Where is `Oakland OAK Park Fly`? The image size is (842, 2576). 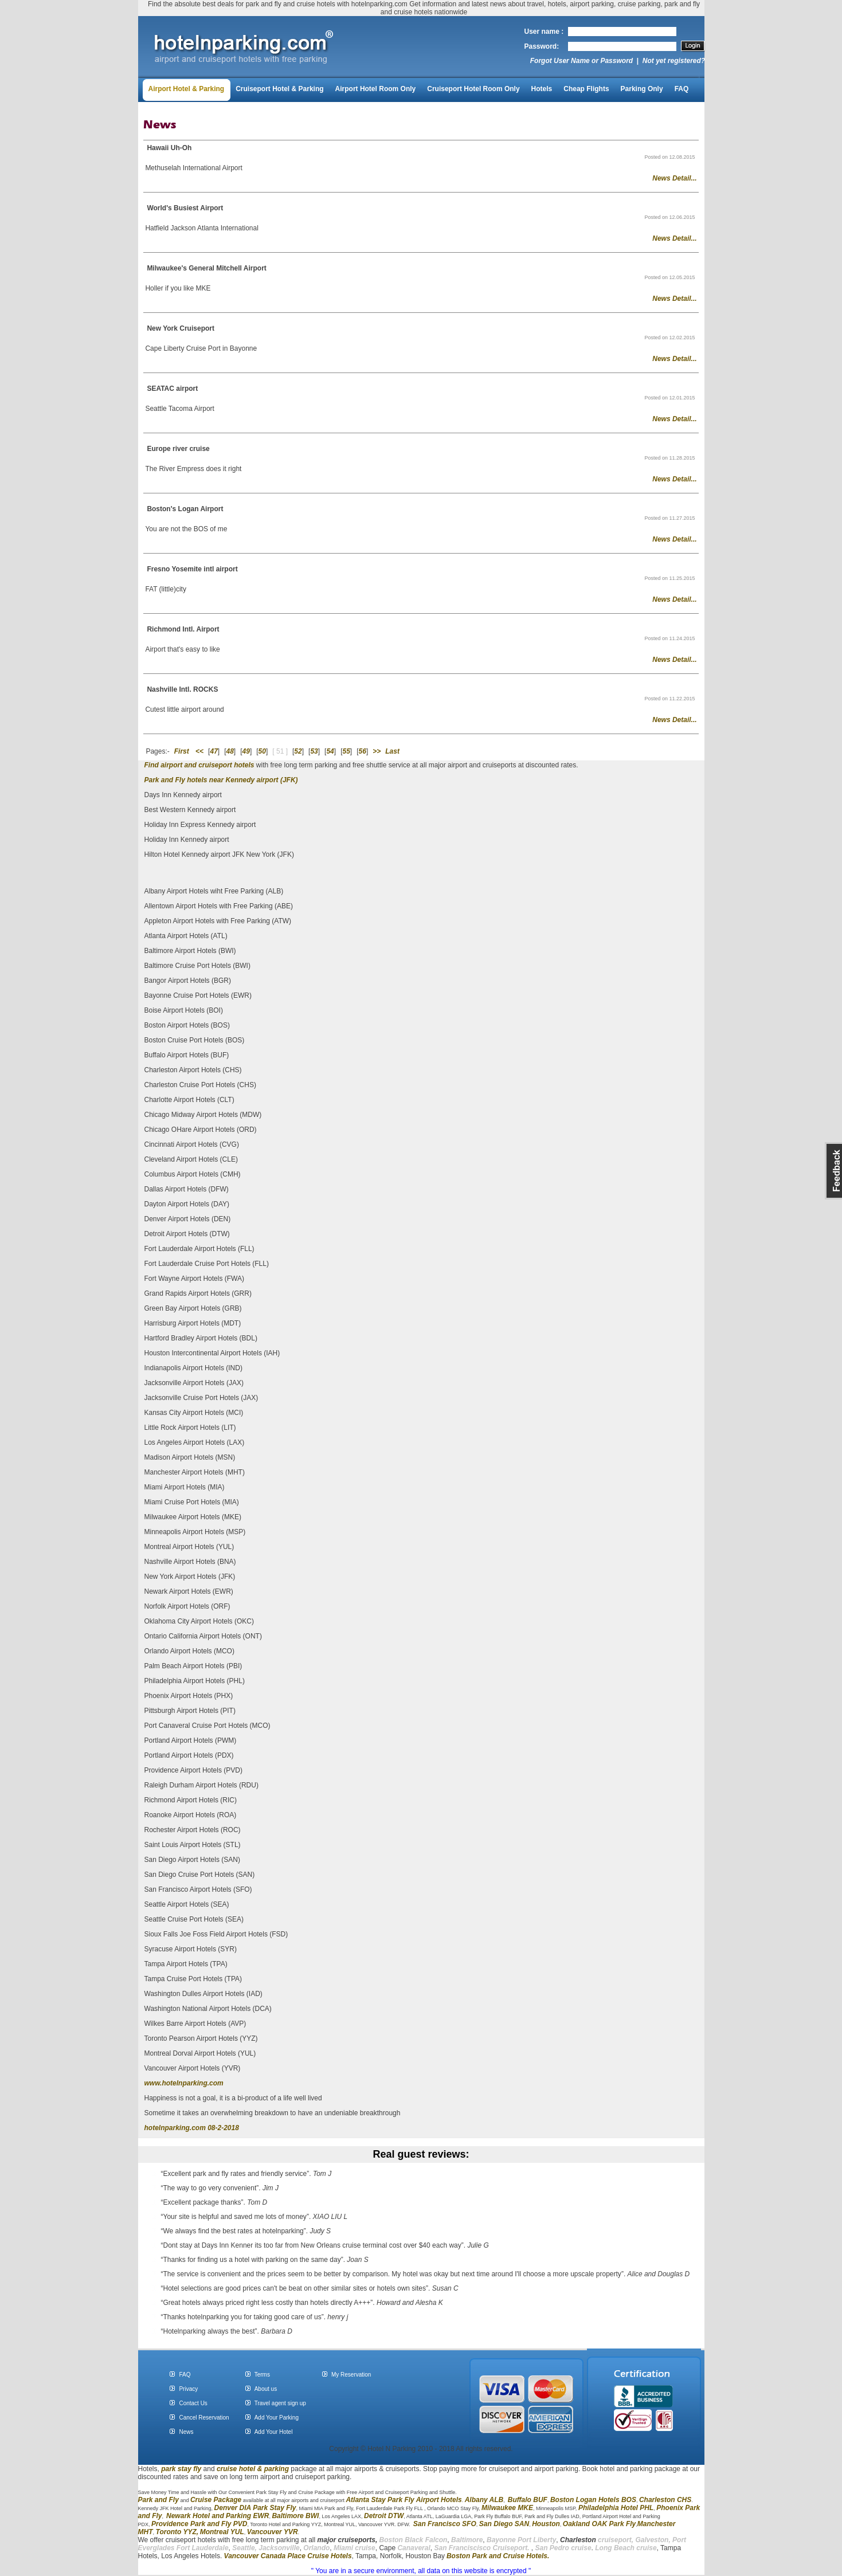
Oakland OAK Park Fly is located at coordinates (599, 2524).